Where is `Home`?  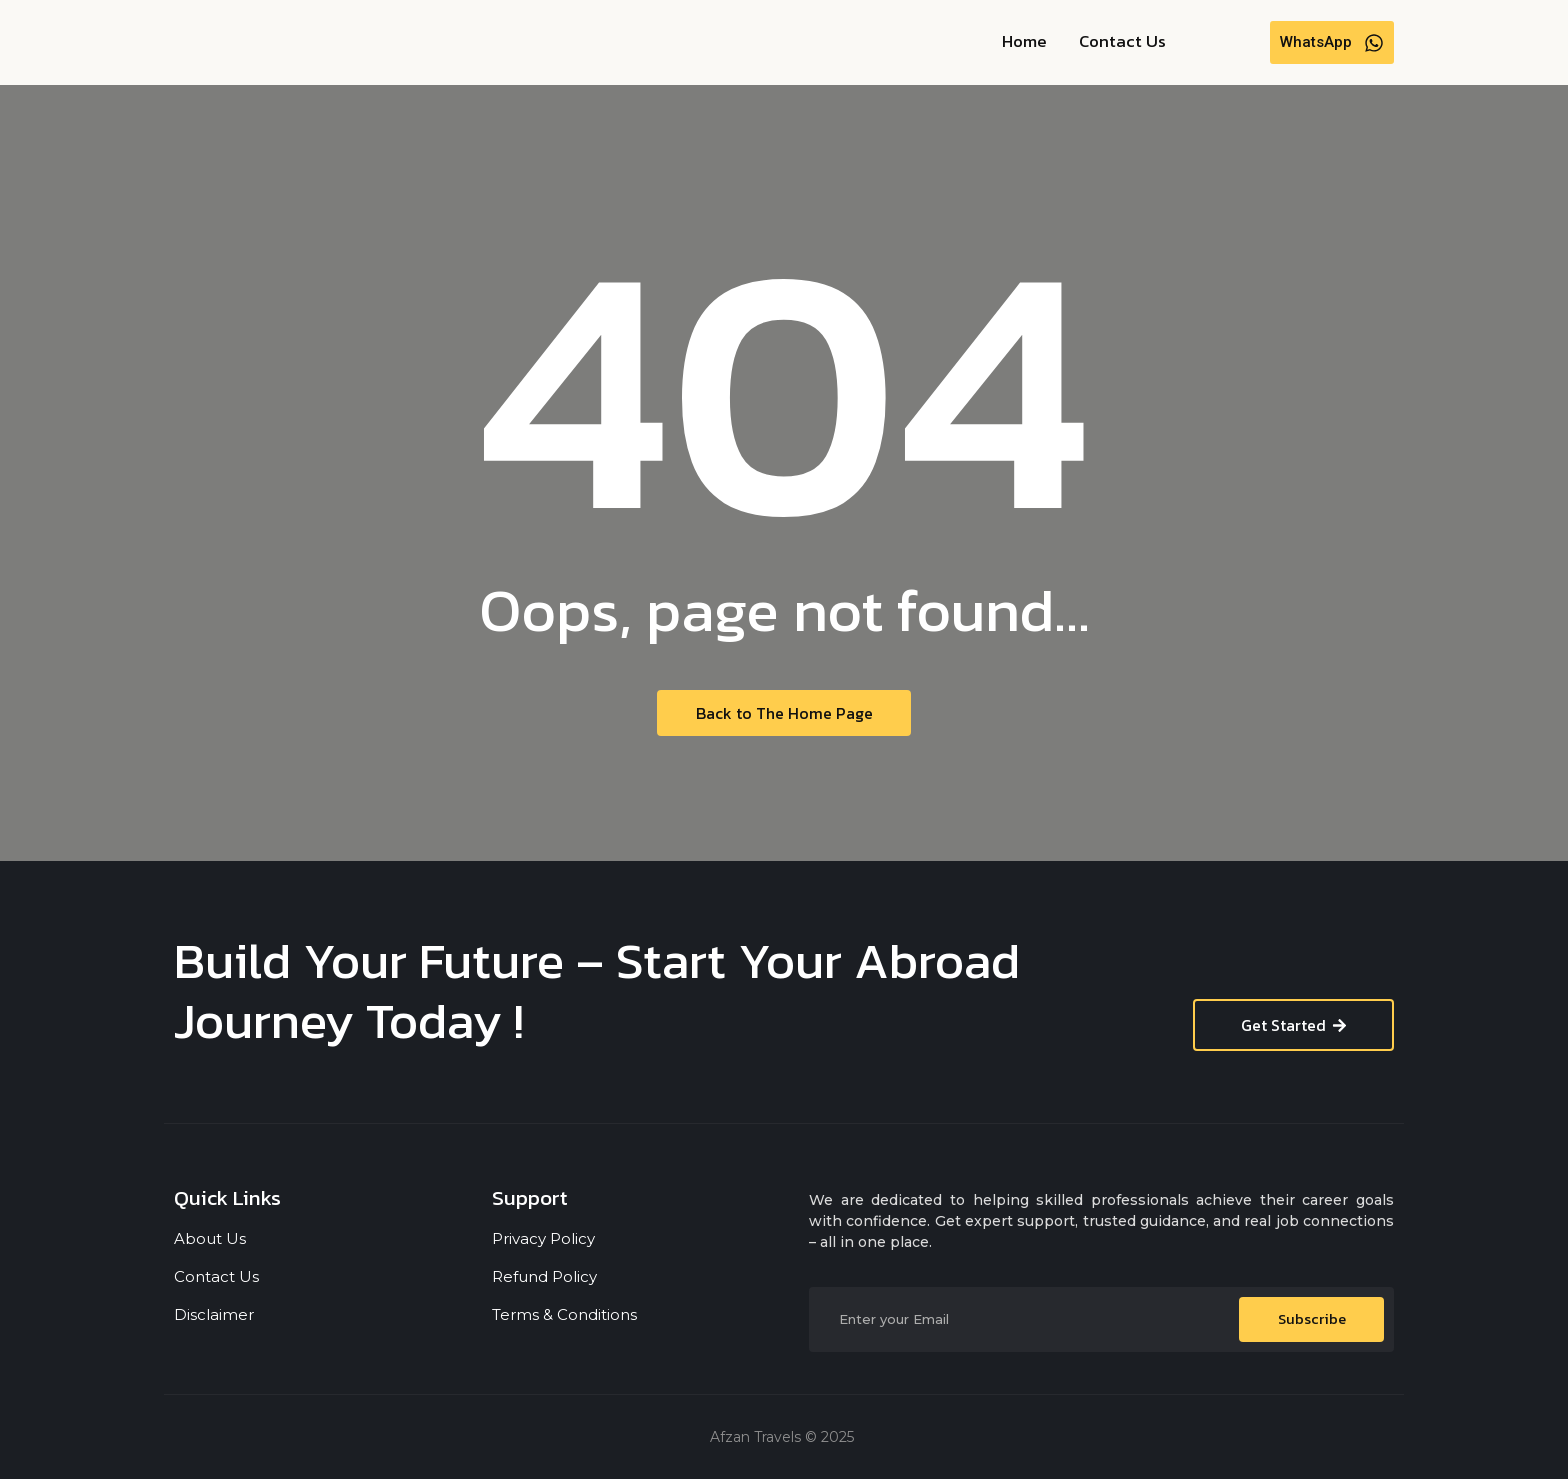
Home is located at coordinates (1024, 41).